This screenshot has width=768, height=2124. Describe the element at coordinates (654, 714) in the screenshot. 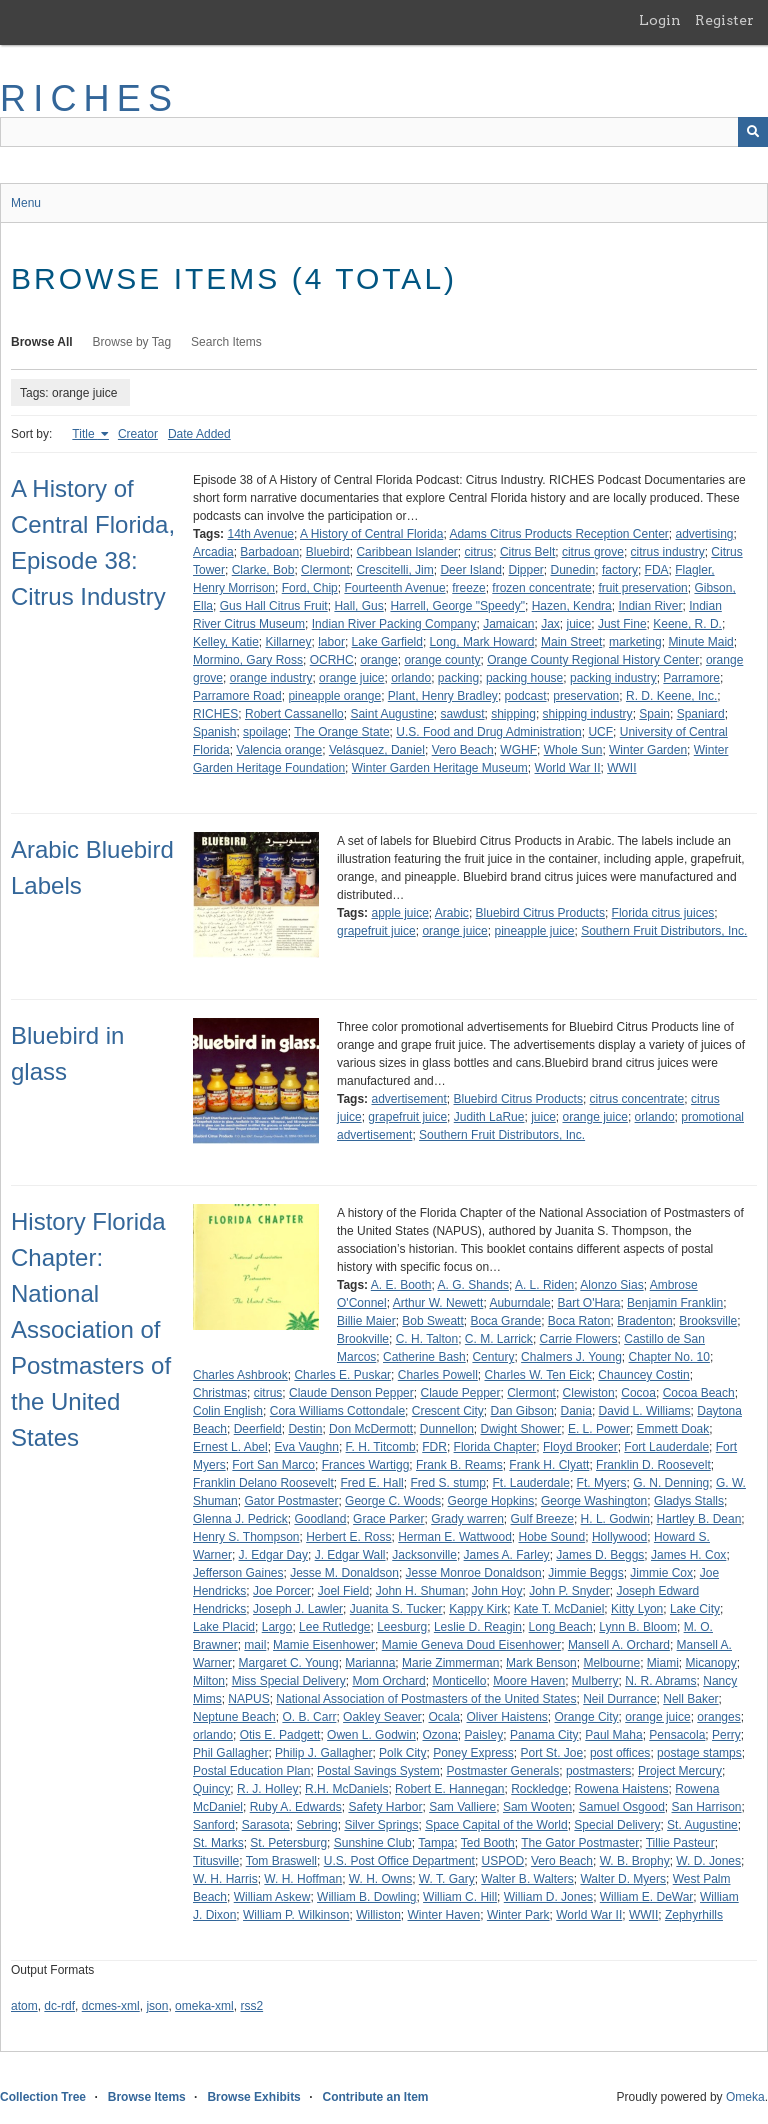

I see `Spain` at that location.